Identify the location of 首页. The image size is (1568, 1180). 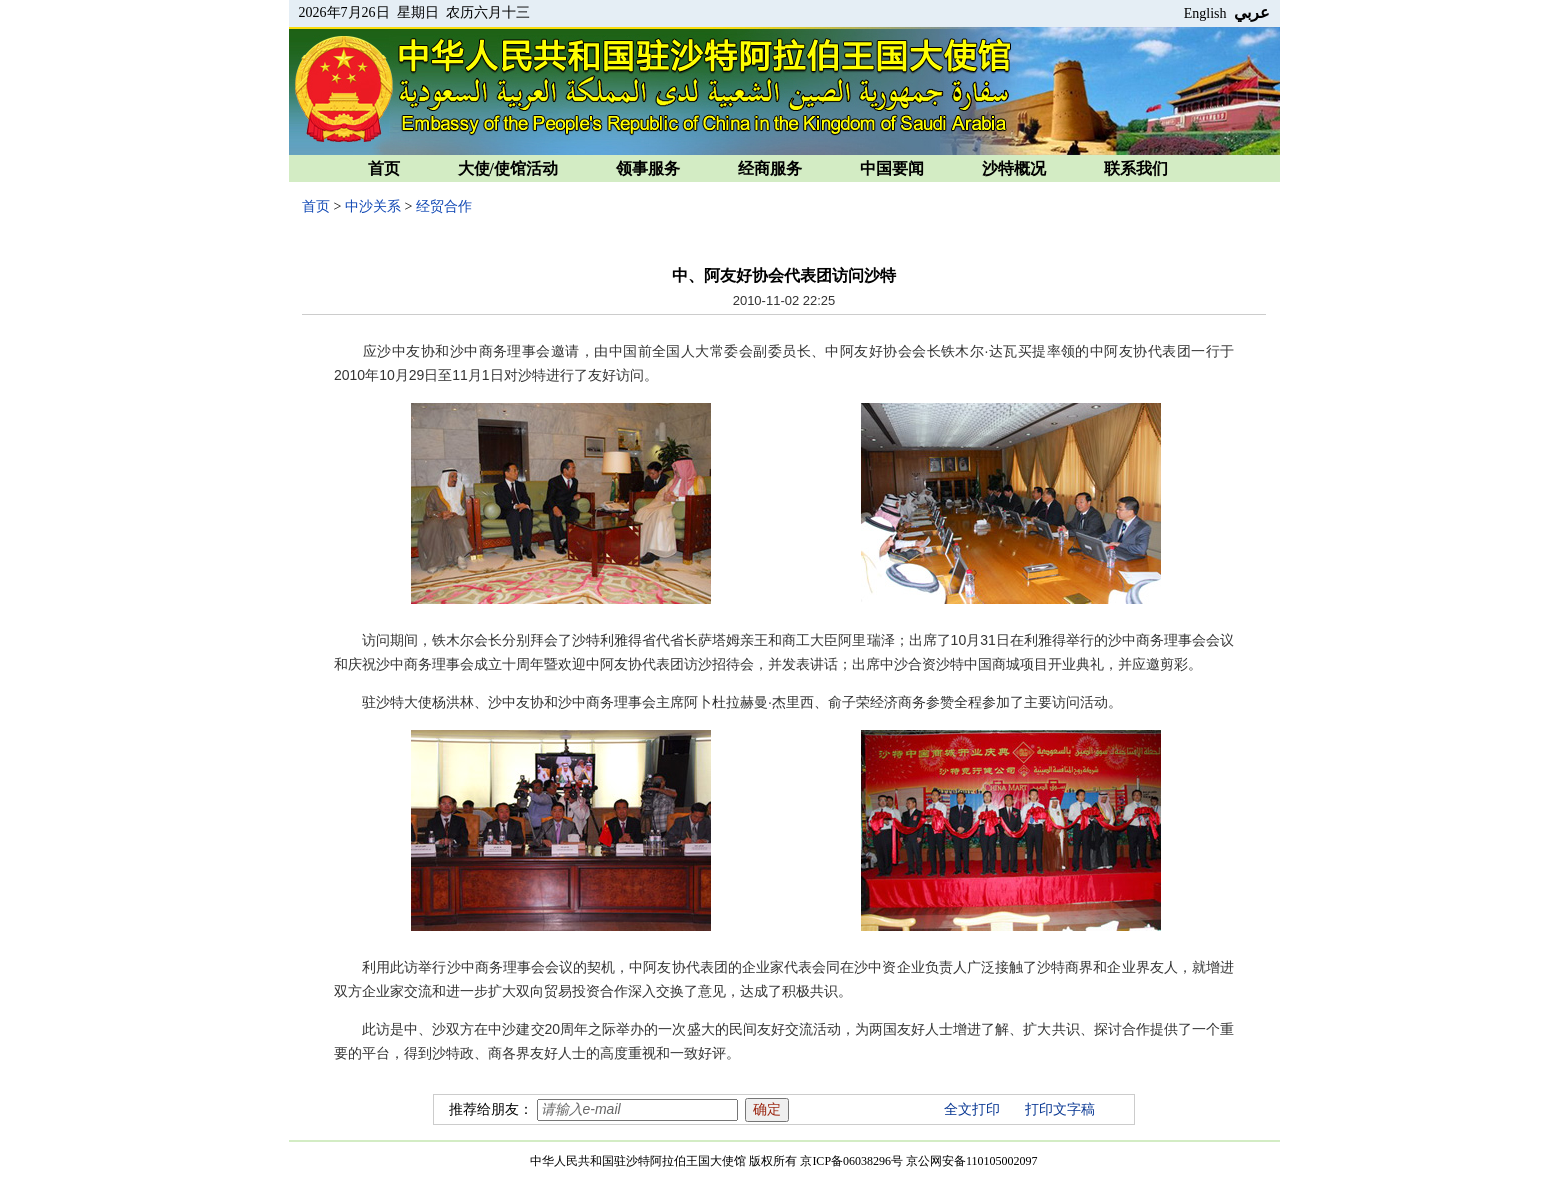
(384, 168).